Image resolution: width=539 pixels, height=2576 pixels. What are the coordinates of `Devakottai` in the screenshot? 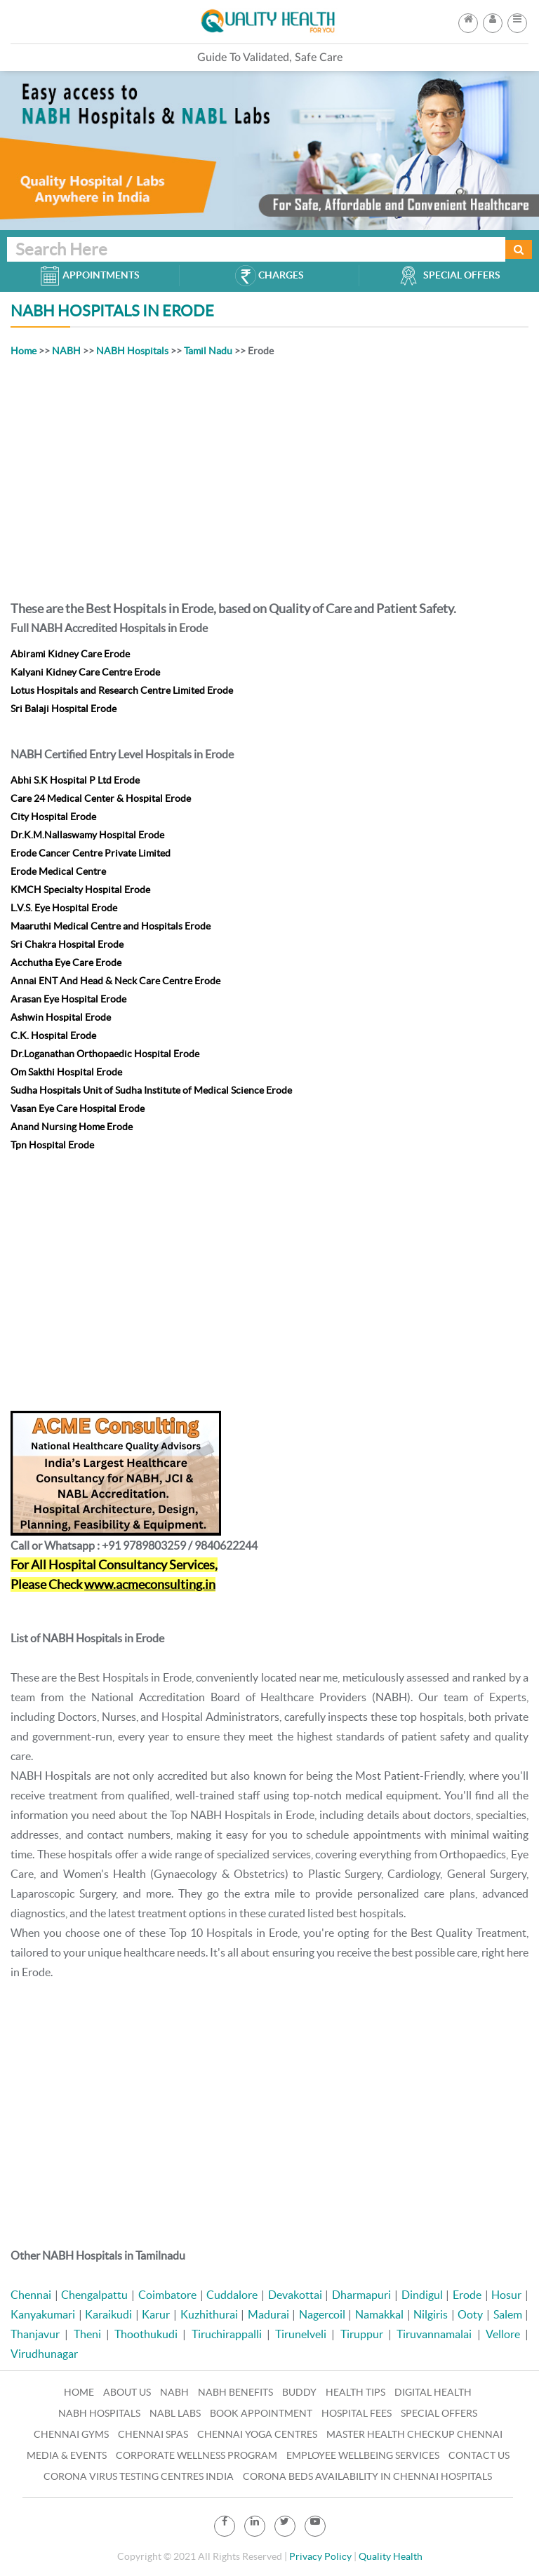 It's located at (295, 2294).